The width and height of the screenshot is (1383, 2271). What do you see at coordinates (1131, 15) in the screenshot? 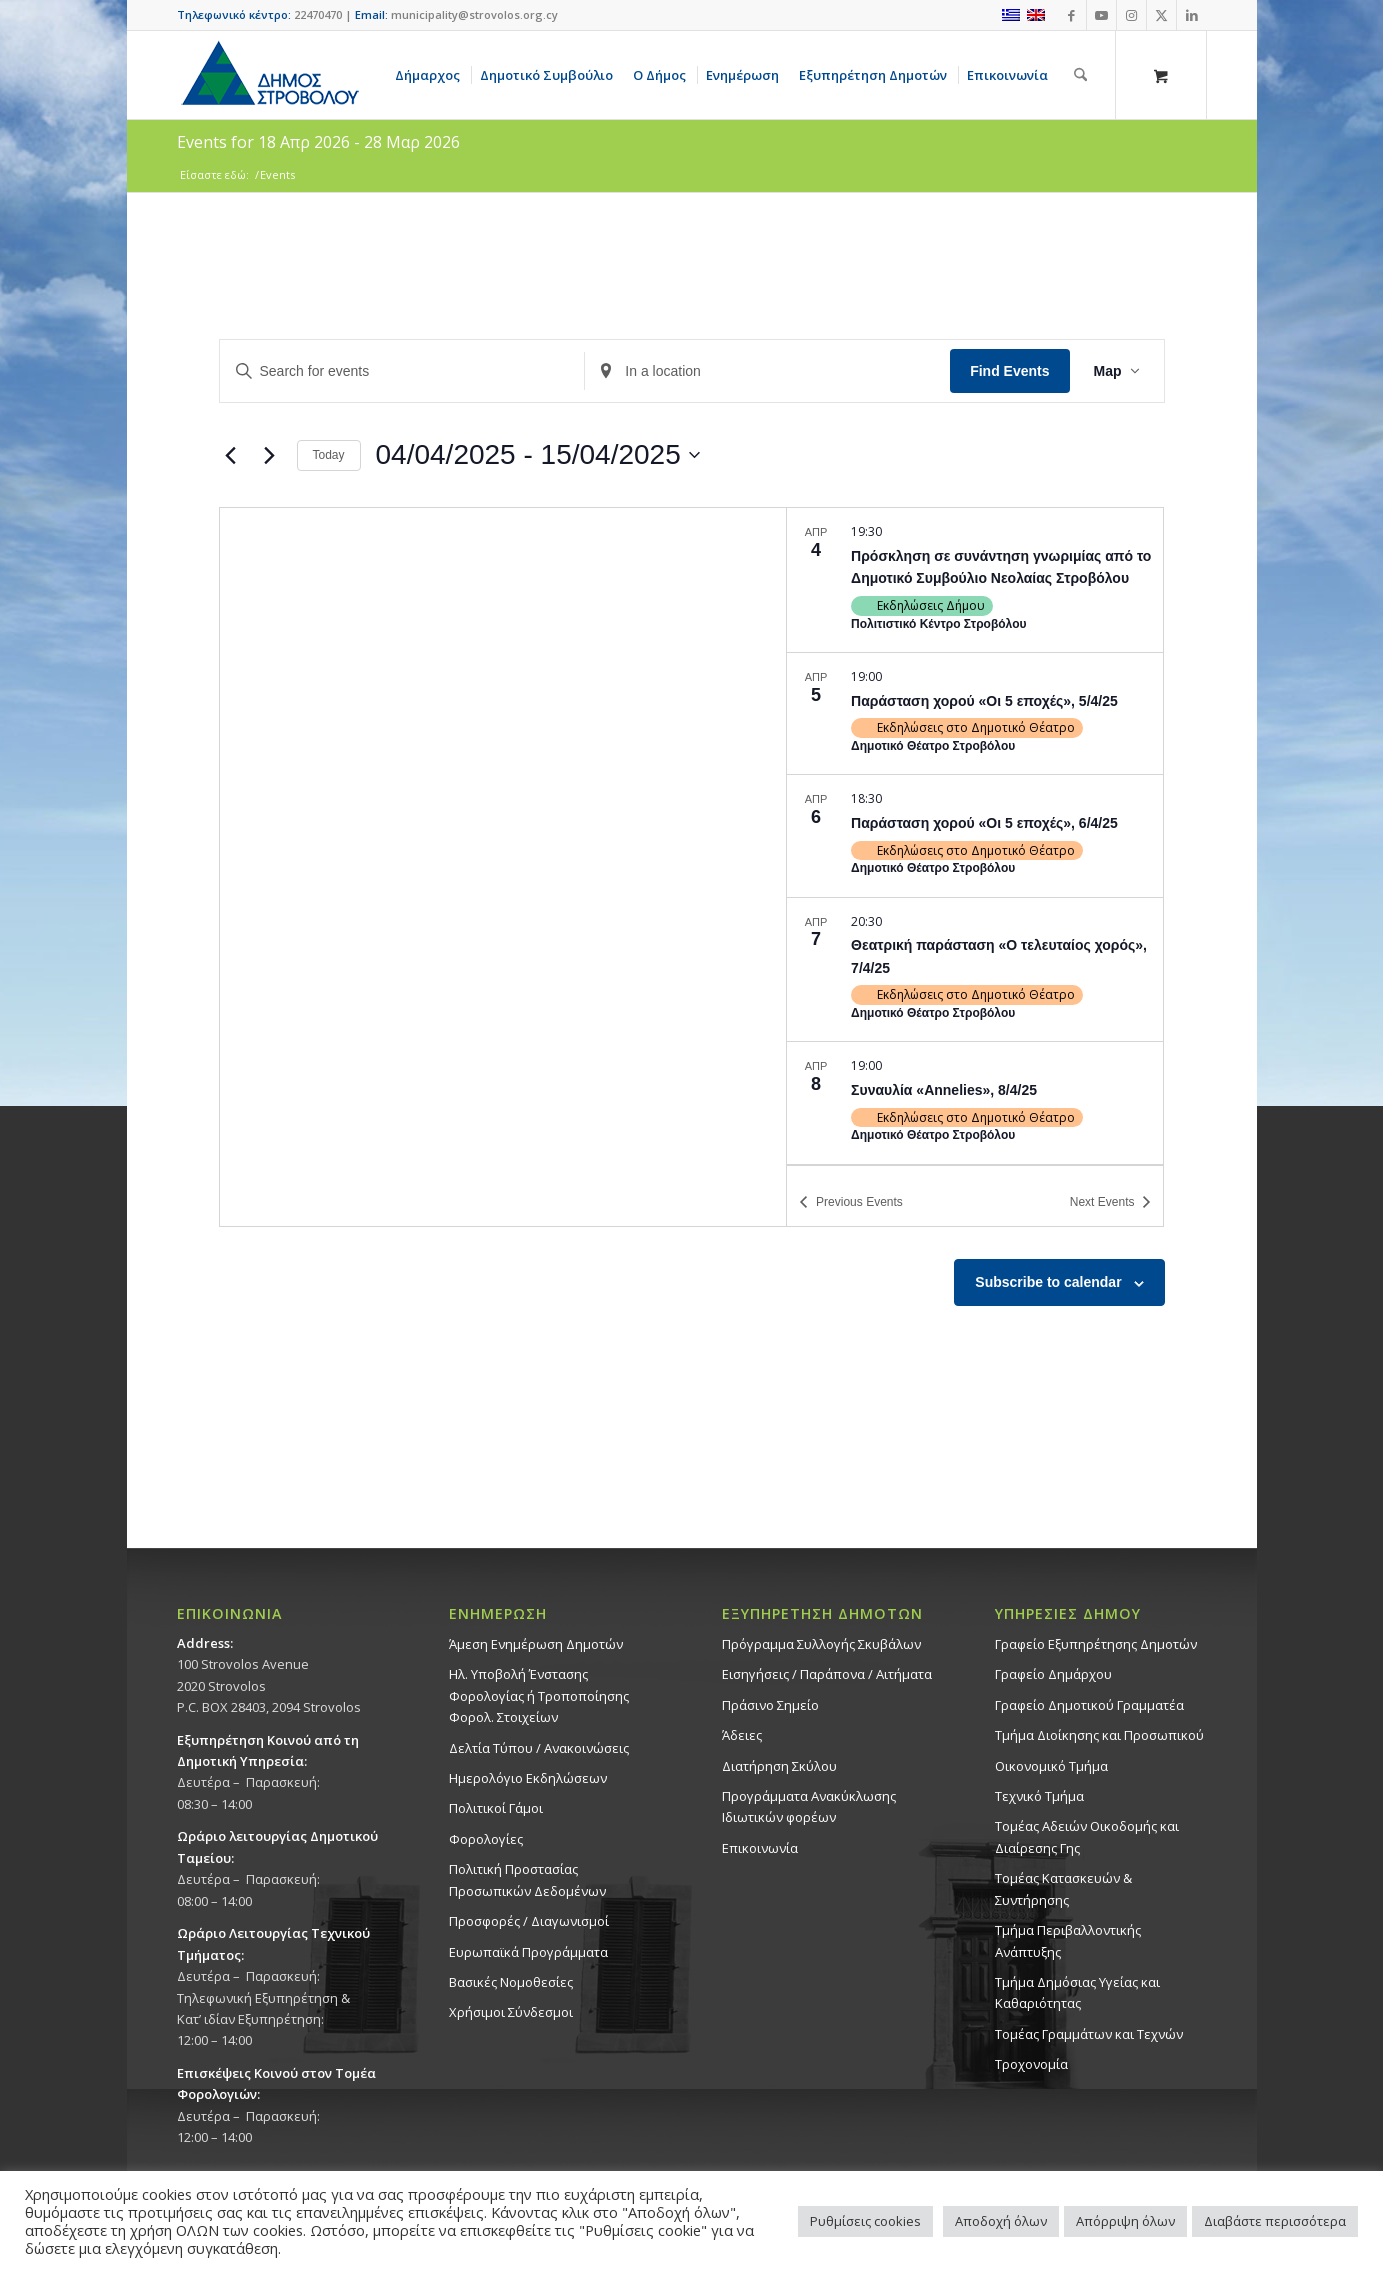
I see `[Link to Instagram]` at bounding box center [1131, 15].